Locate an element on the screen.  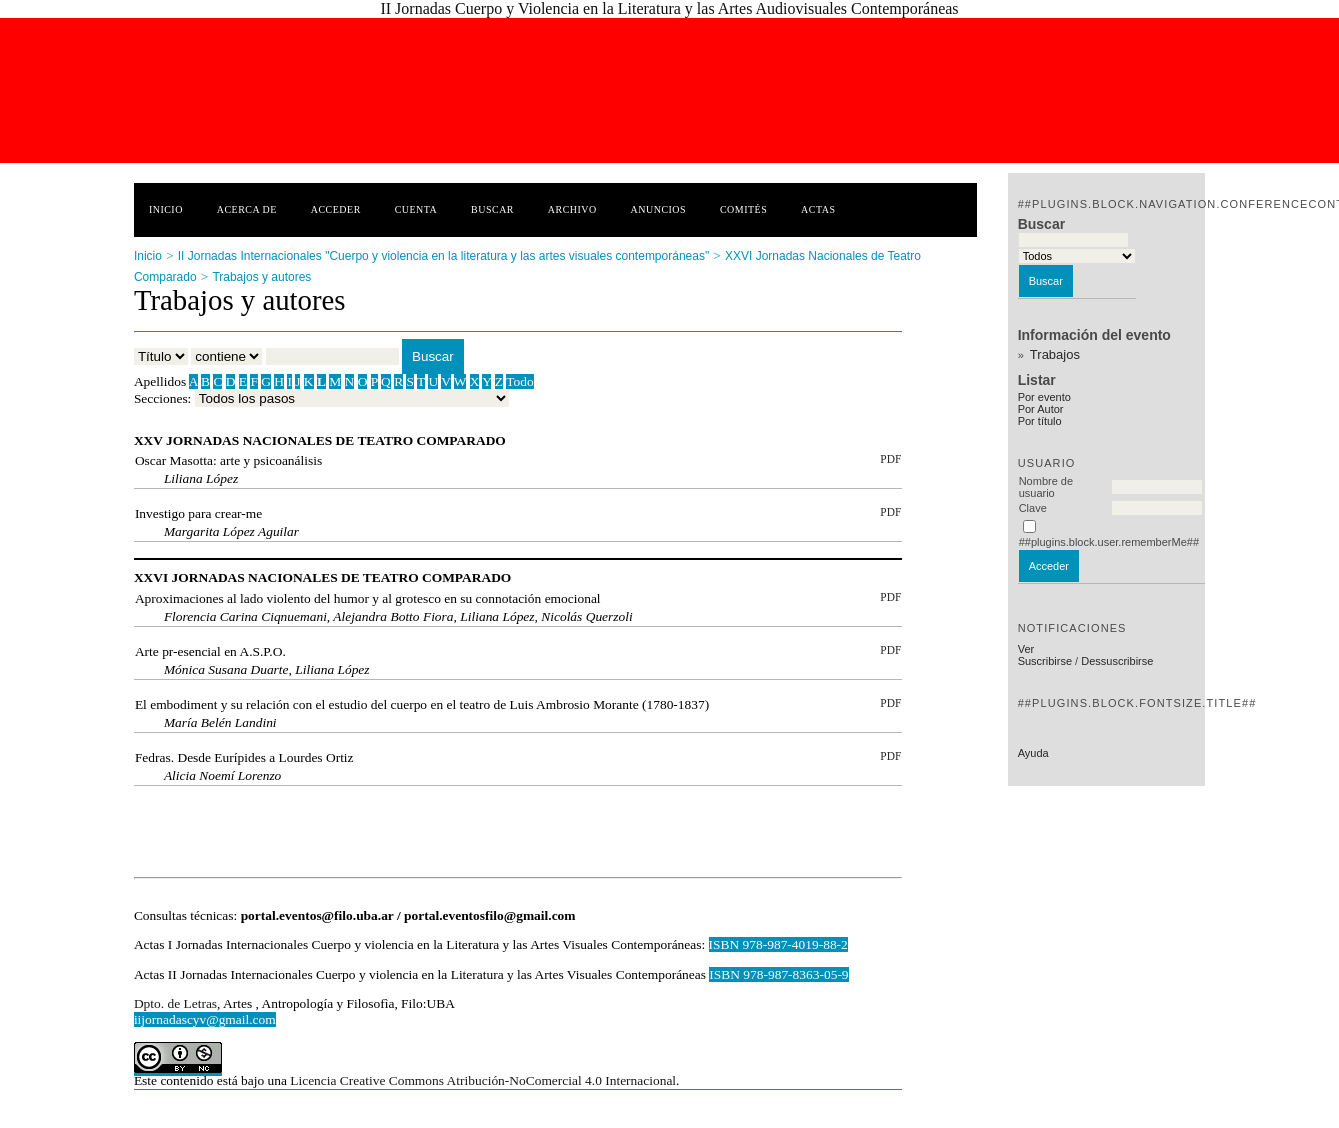
Licencia Creative Commons Atribución-NoComercial 4.0 Internacional is located at coordinates (483, 1080).